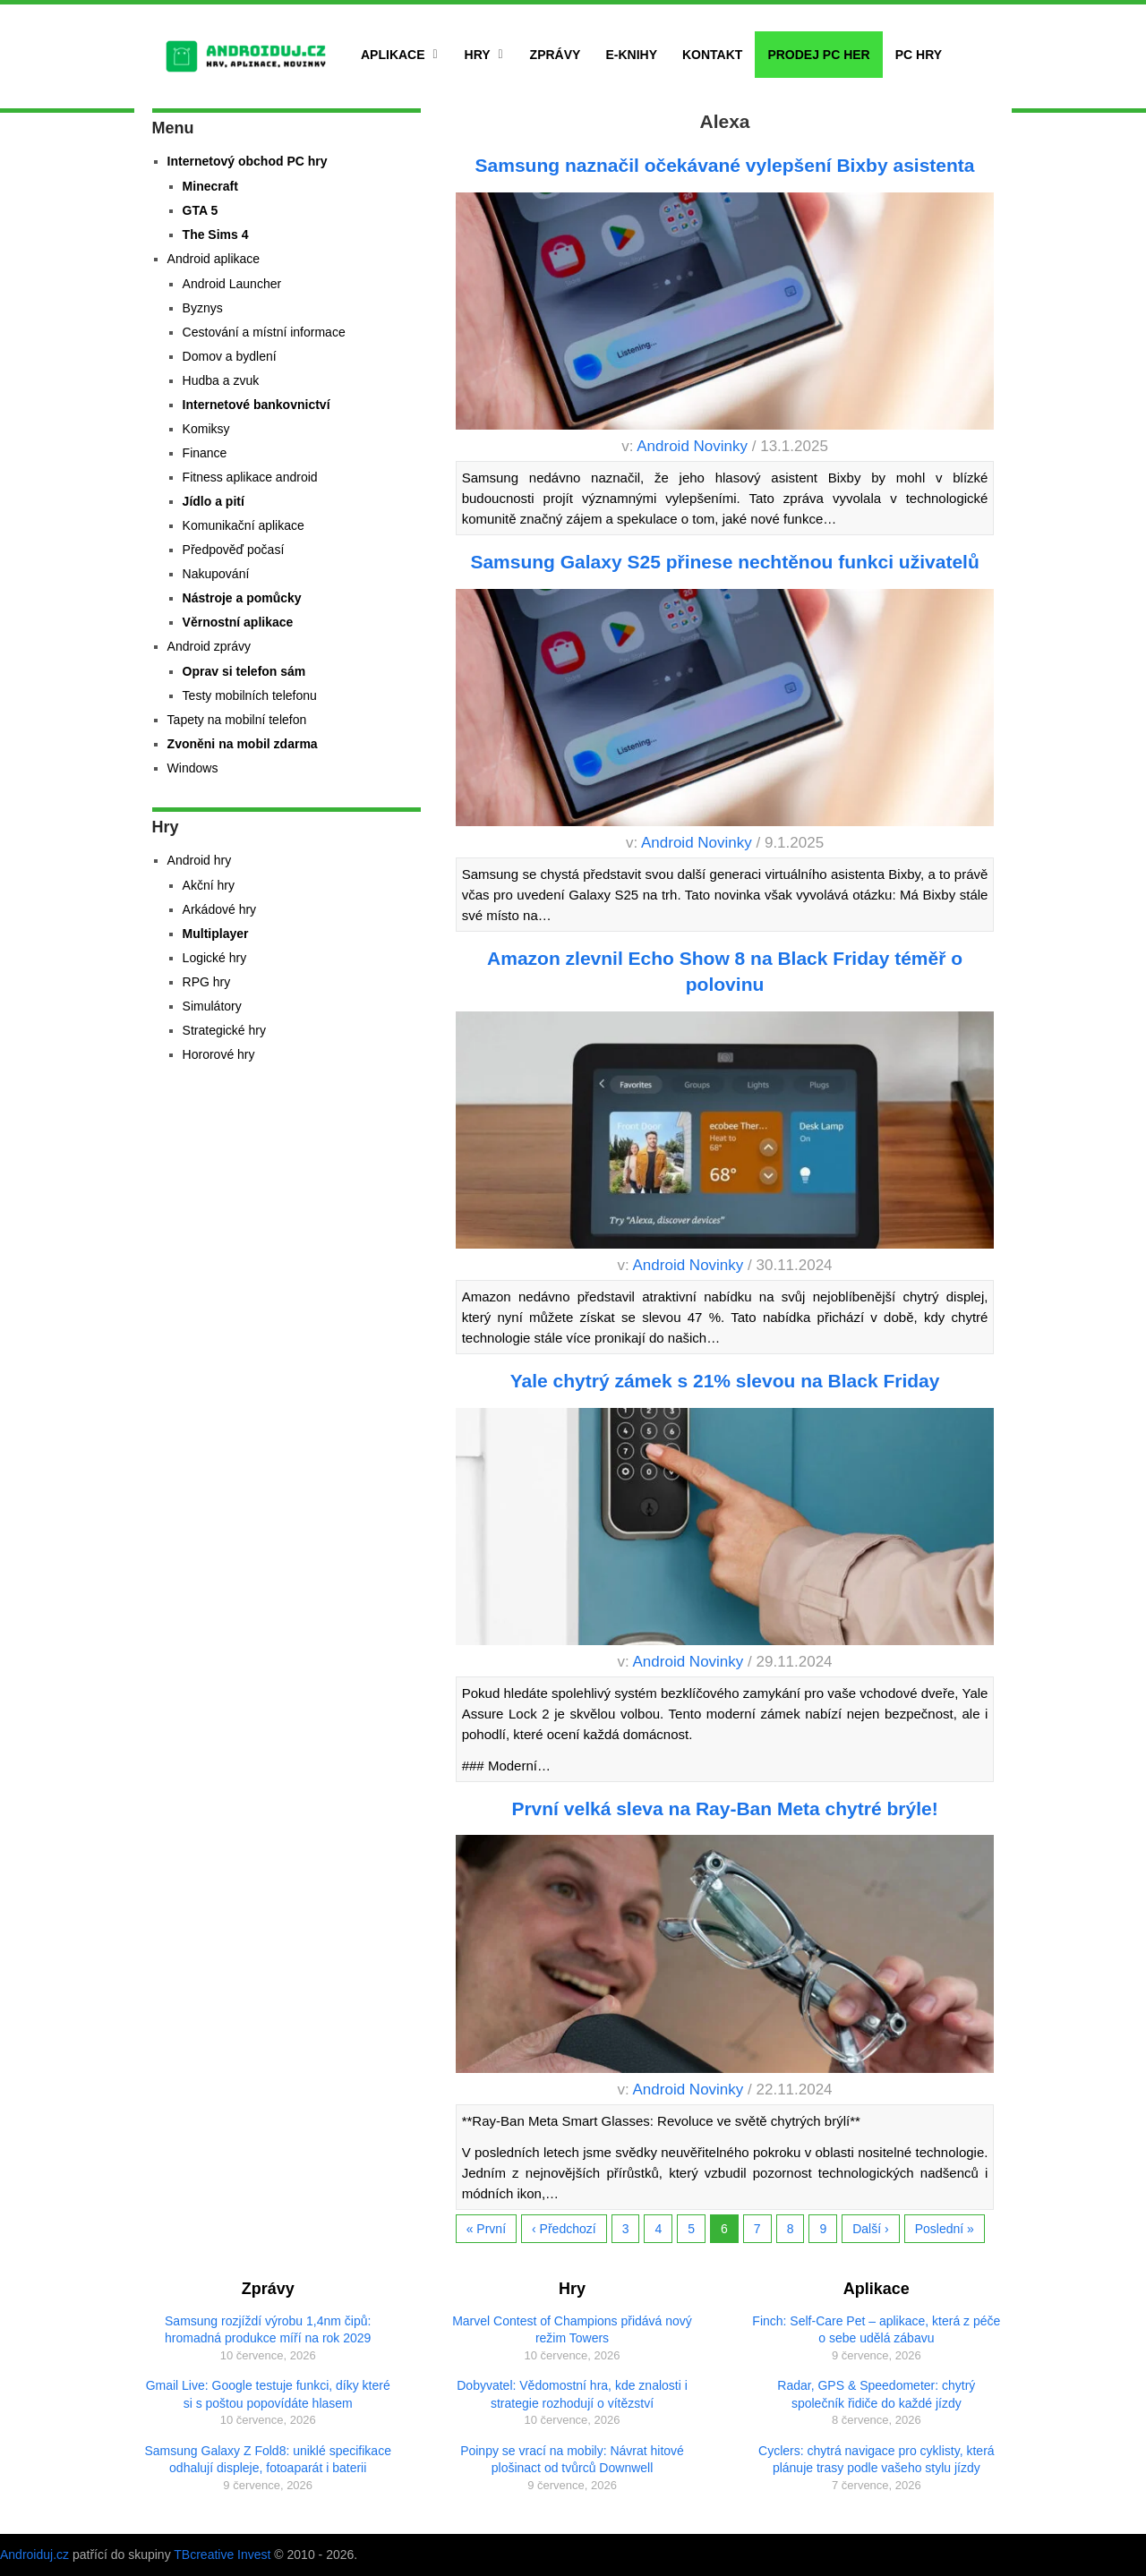 This screenshot has width=1146, height=2576. Describe the element at coordinates (216, 574) in the screenshot. I see `Nakupování` at that location.